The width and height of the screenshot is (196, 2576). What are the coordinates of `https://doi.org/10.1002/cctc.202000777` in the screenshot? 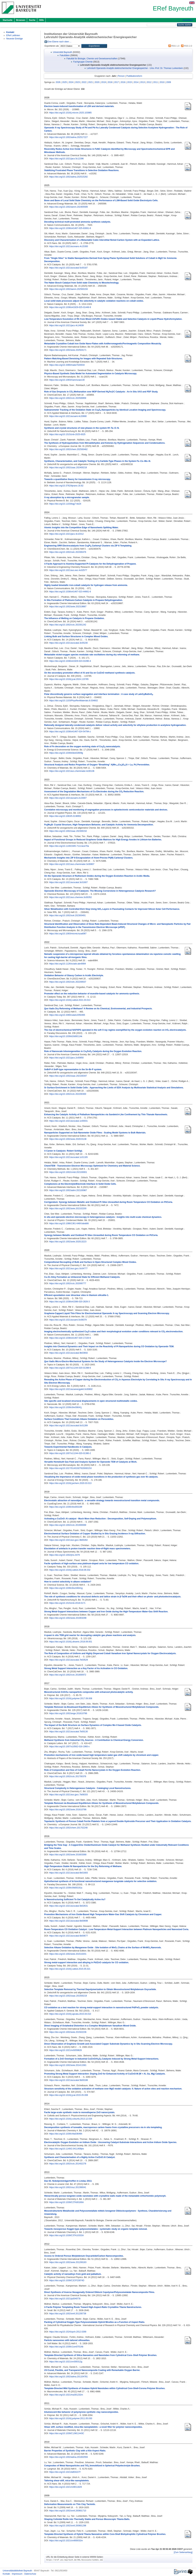 It's located at (67, 1283).